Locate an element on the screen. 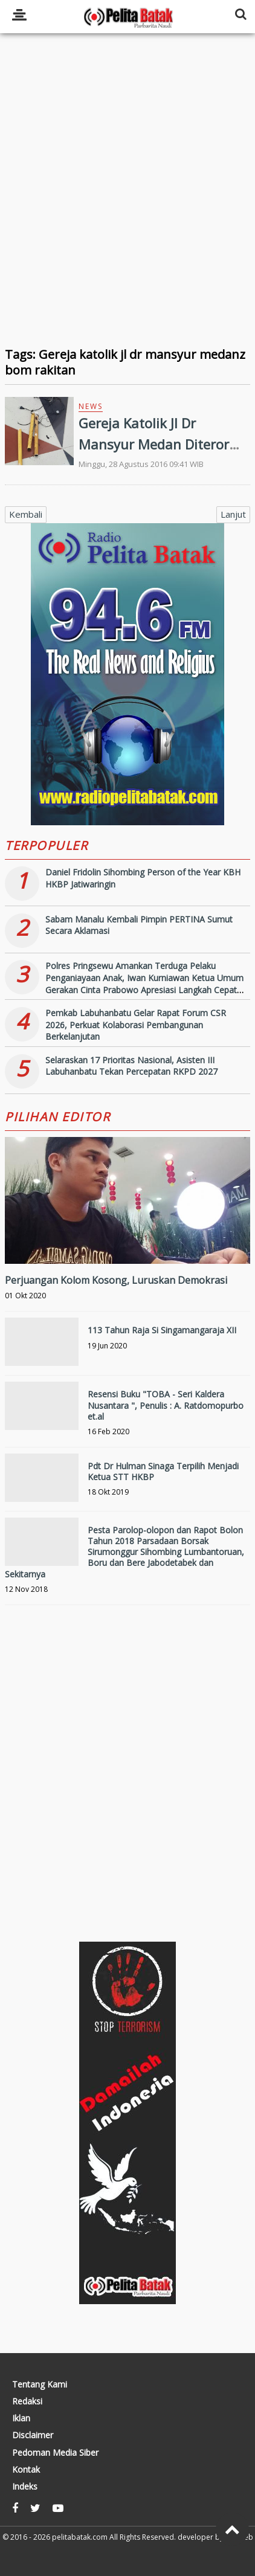  [Advertisement] is located at coordinates (127, 198).